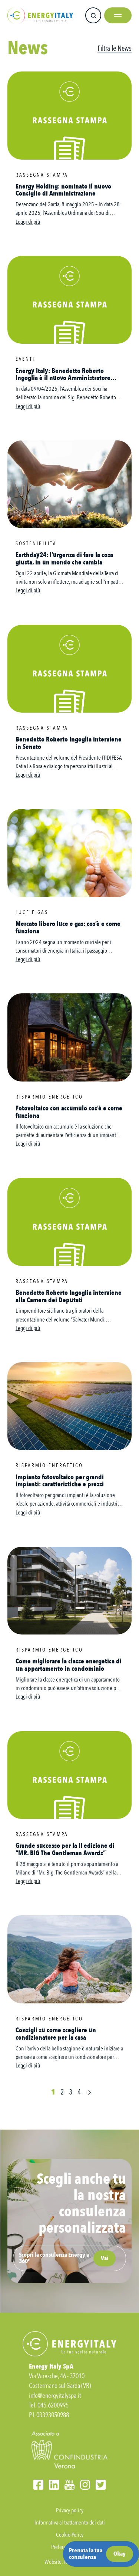  Describe the element at coordinates (85, 2485) in the screenshot. I see `Instagram` at that location.